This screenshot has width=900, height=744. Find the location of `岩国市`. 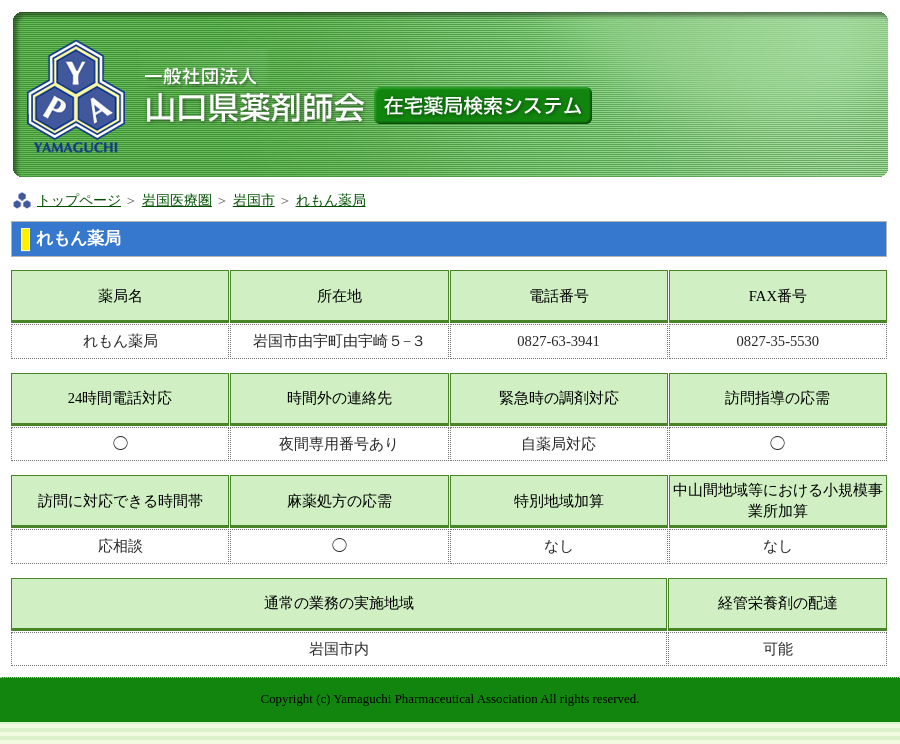

岩国市 is located at coordinates (254, 200).